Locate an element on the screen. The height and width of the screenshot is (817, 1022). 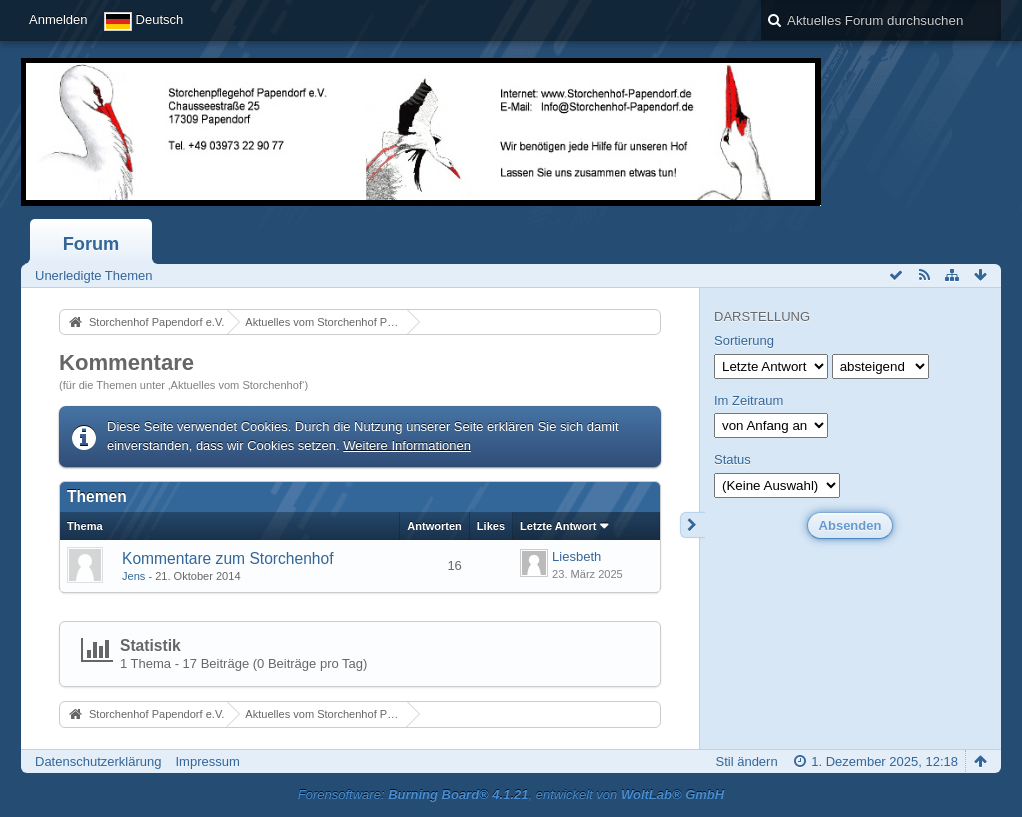
Jens is located at coordinates (133, 576).